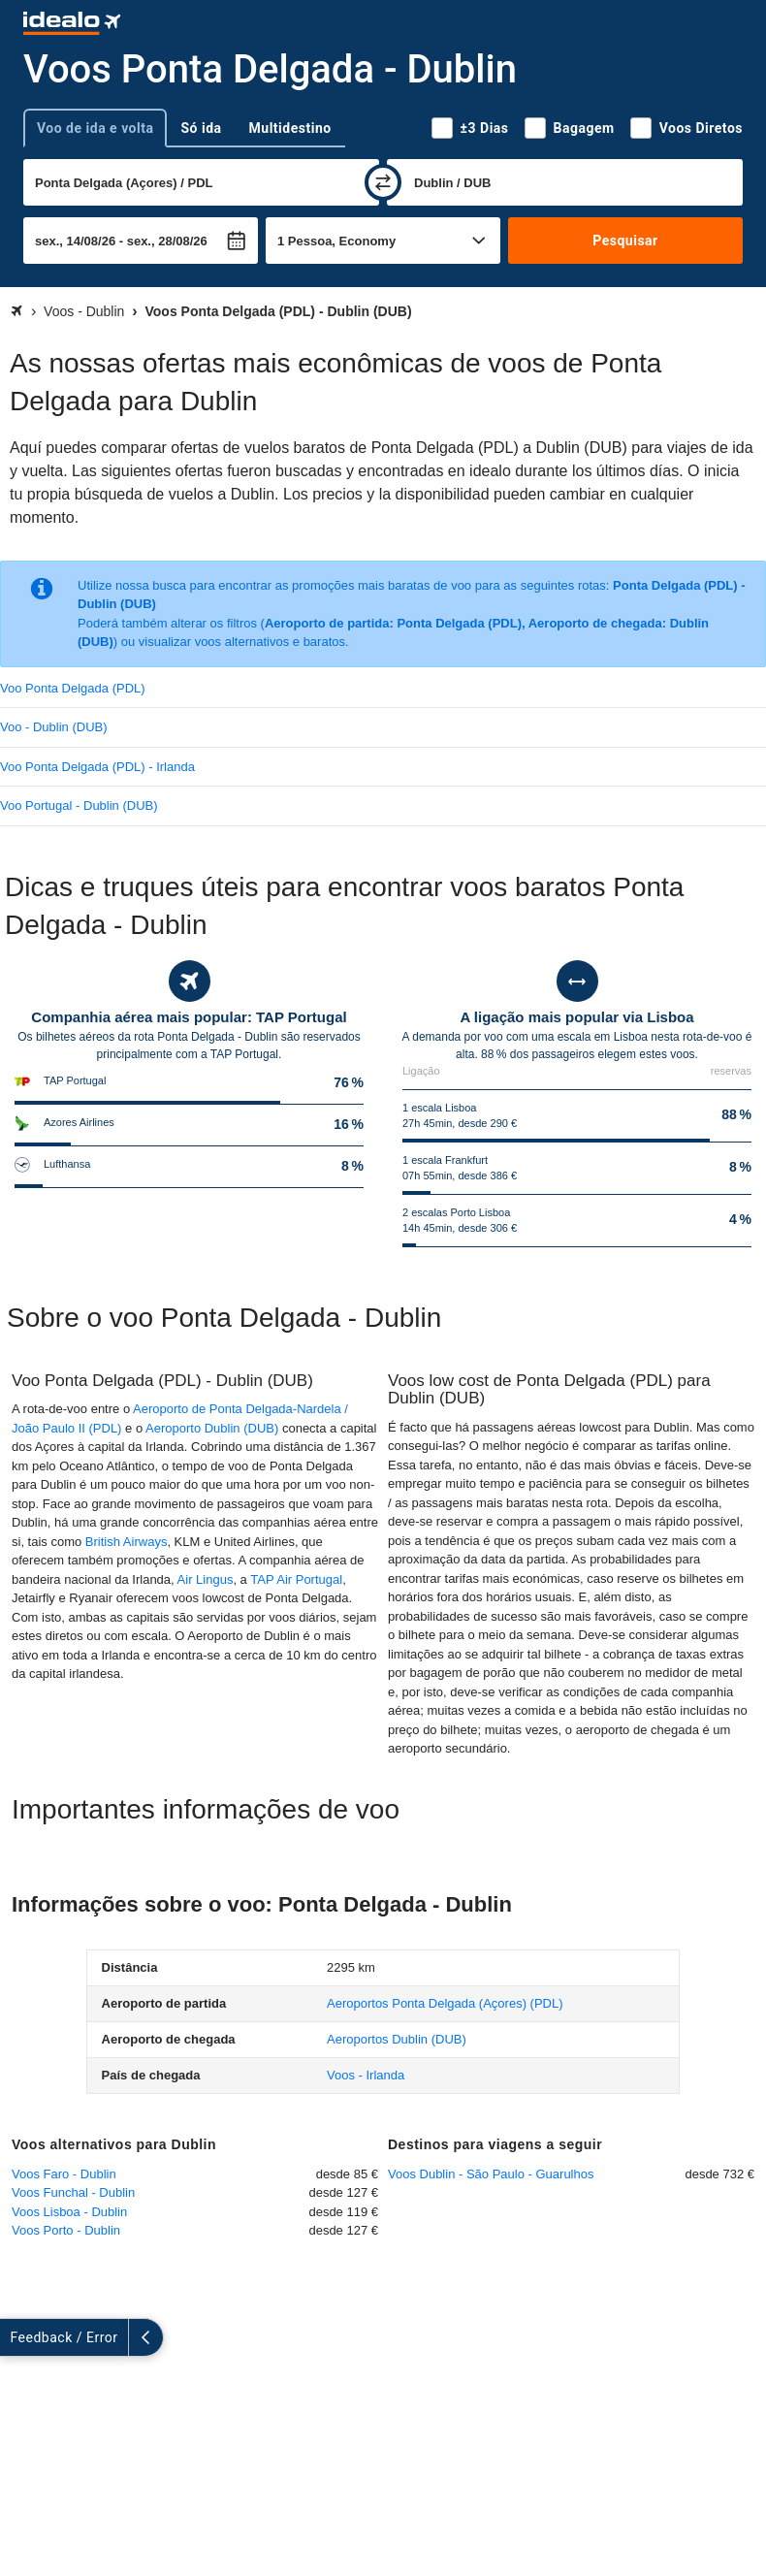 The width and height of the screenshot is (766, 2576). Describe the element at coordinates (54, 727) in the screenshot. I see `Voo - Dublin (DUB)` at that location.